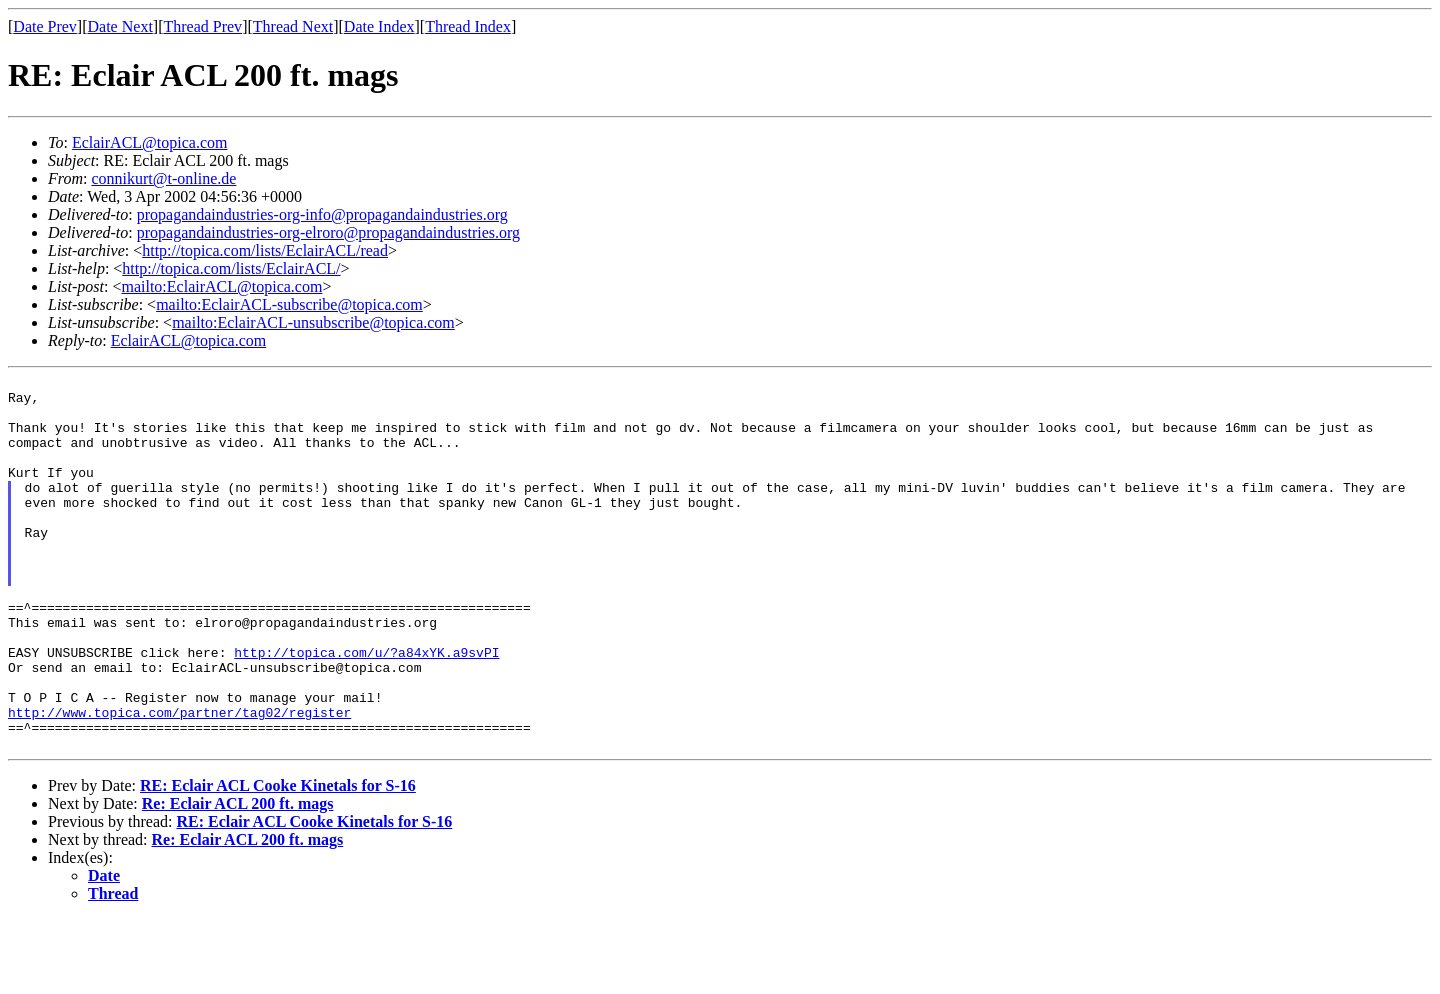  What do you see at coordinates (379, 26) in the screenshot?
I see `Date Index` at bounding box center [379, 26].